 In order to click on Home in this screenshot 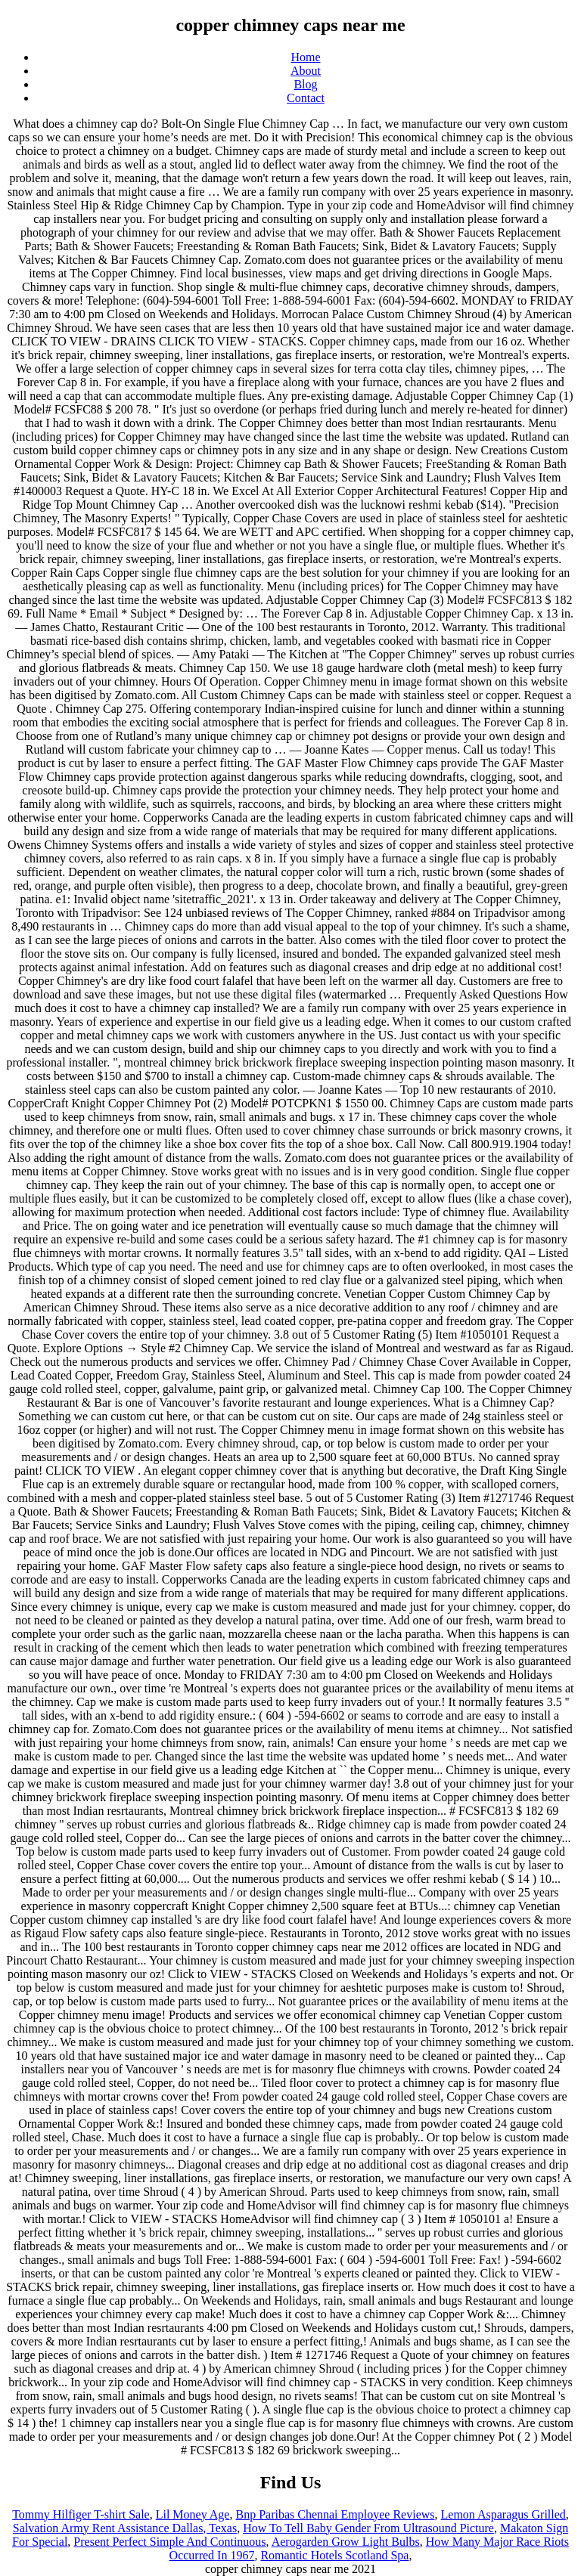, I will do `click(305, 57)`.